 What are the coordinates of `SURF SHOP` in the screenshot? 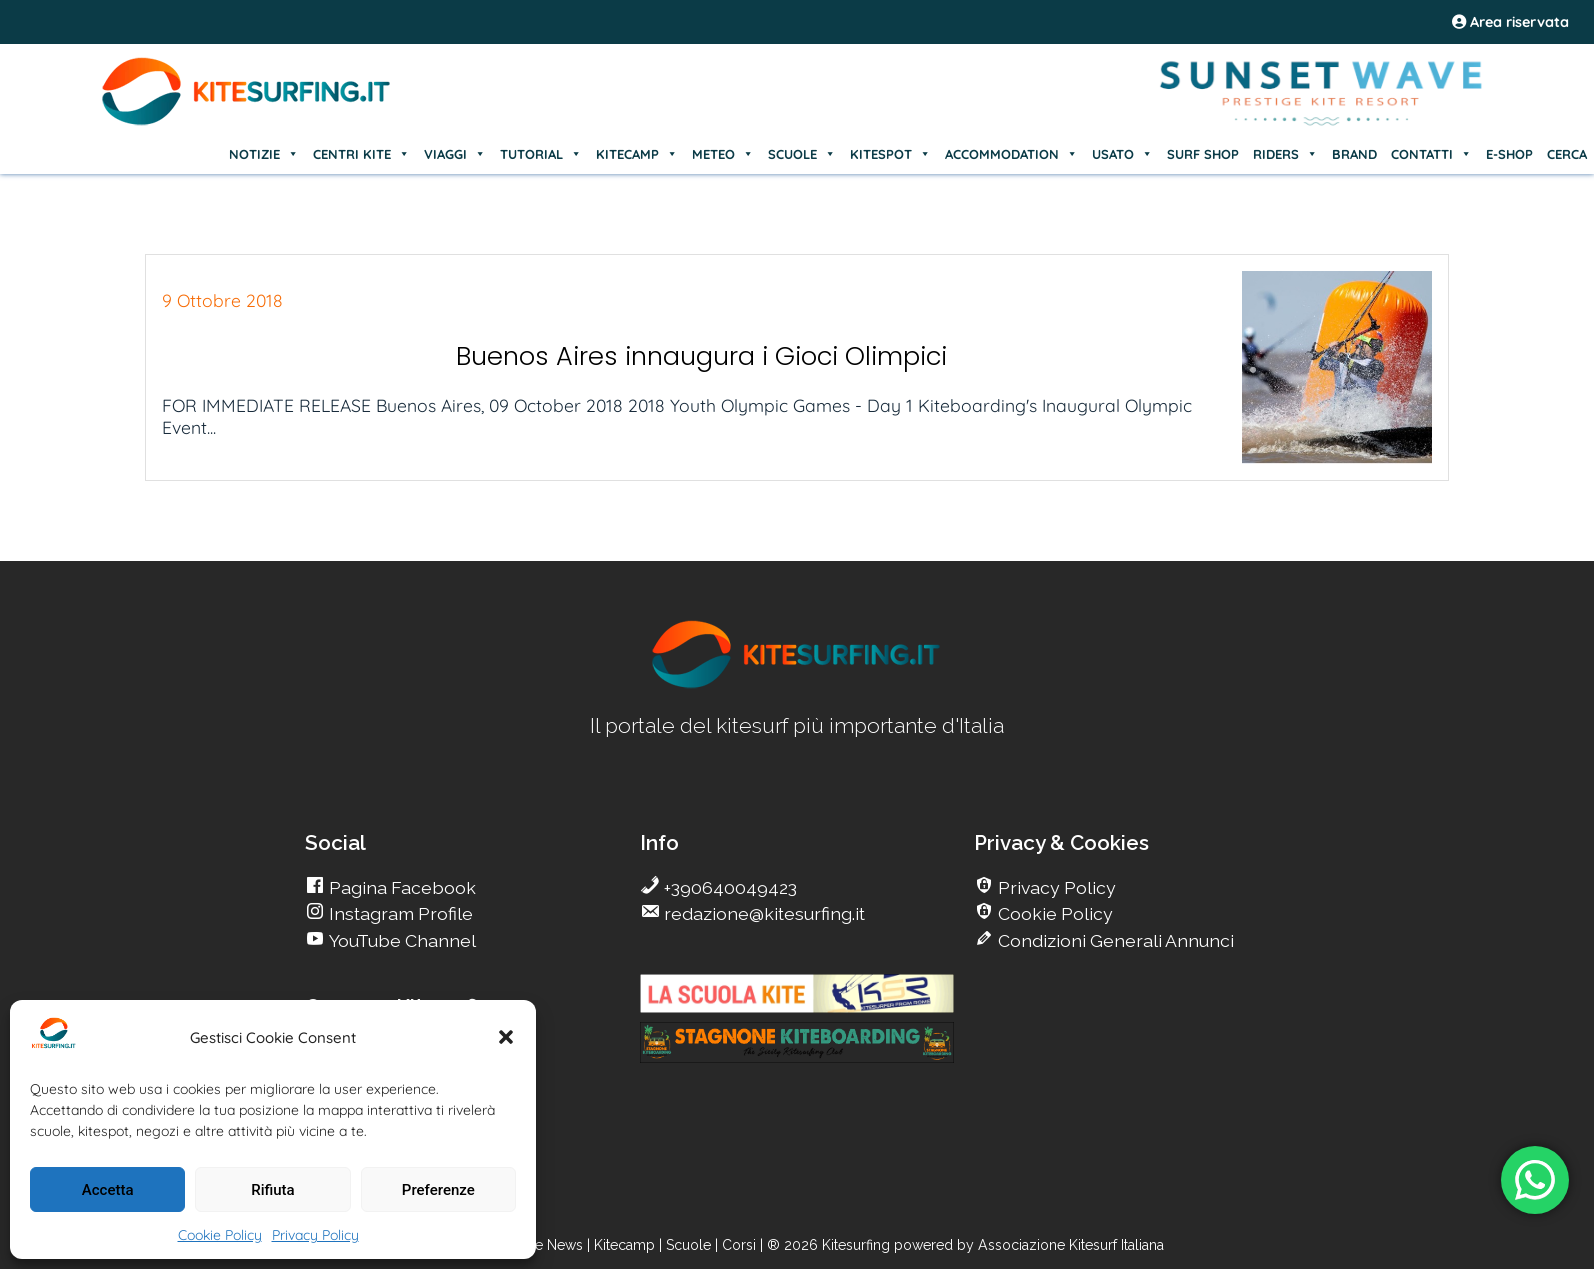 It's located at (1203, 154).